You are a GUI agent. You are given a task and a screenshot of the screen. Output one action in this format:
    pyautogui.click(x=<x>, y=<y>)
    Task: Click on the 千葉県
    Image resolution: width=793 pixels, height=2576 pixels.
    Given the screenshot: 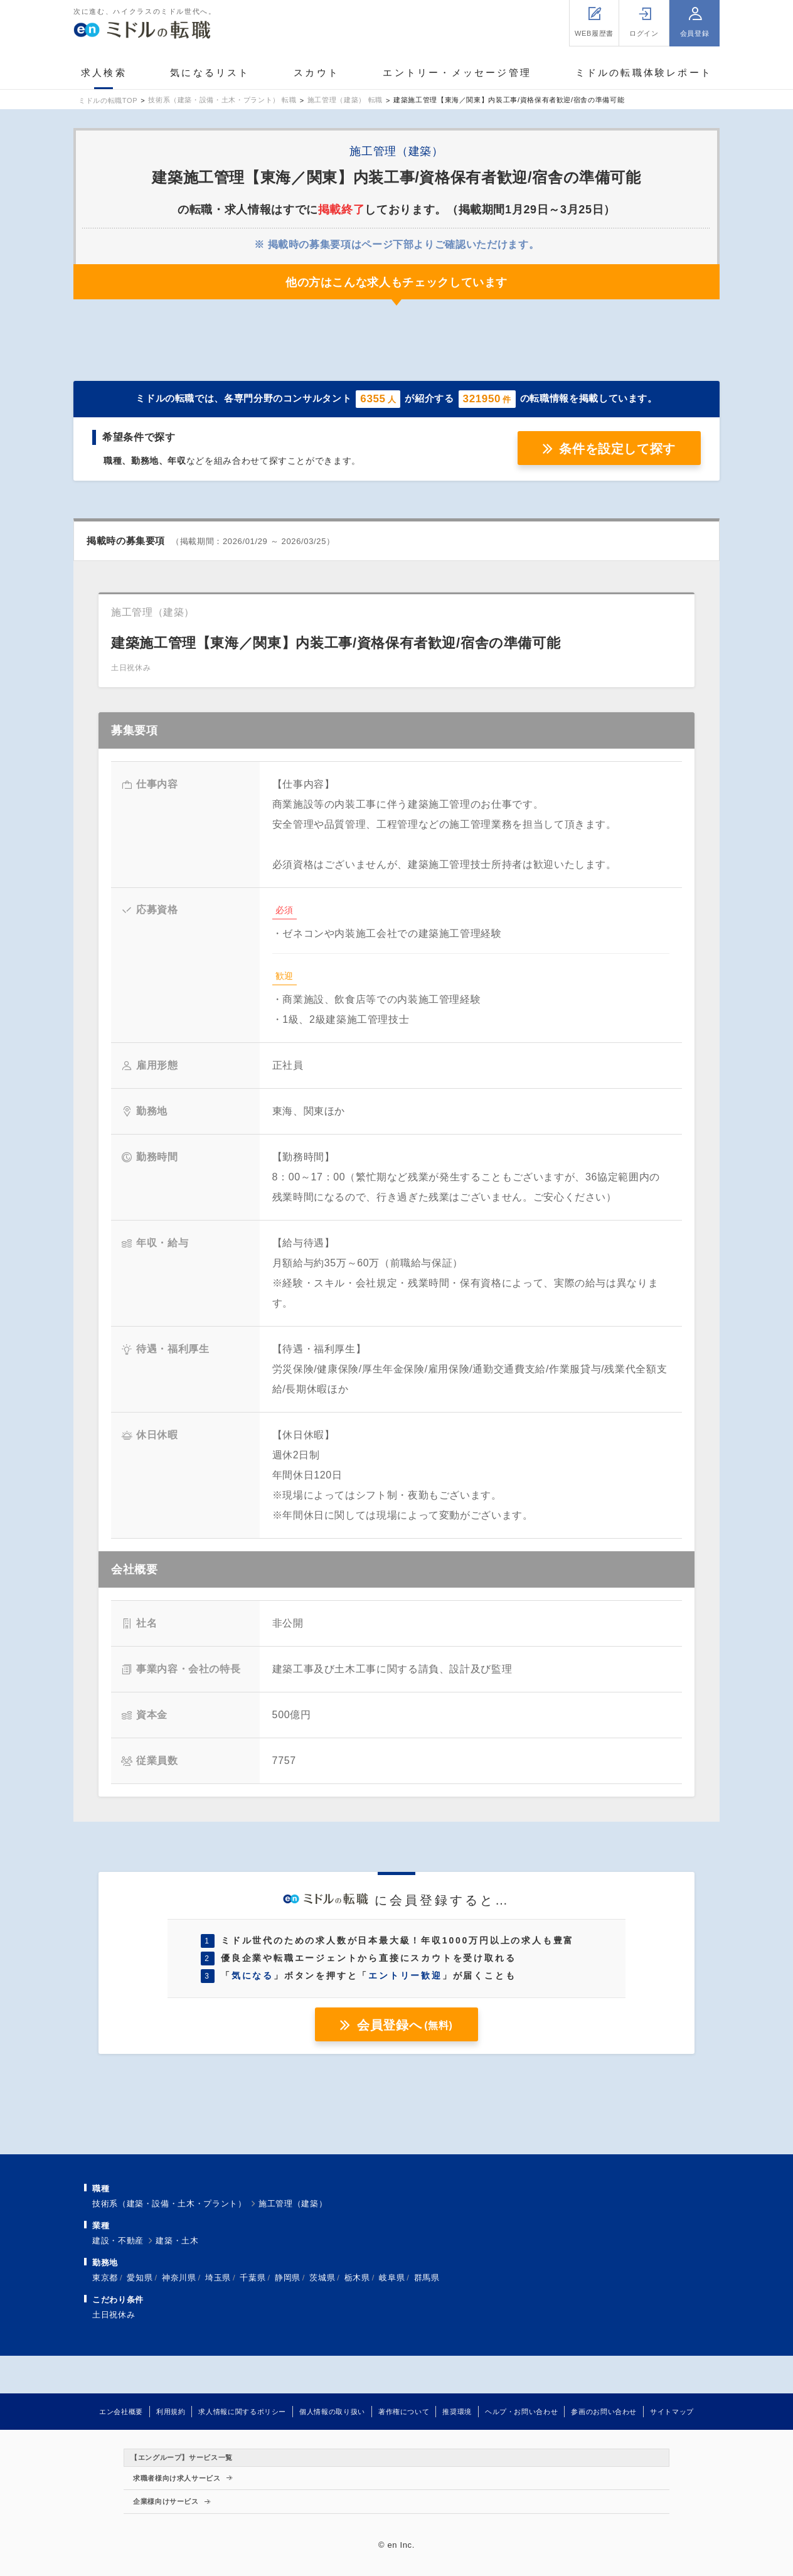 What is the action you would take?
    pyautogui.click(x=252, y=2277)
    